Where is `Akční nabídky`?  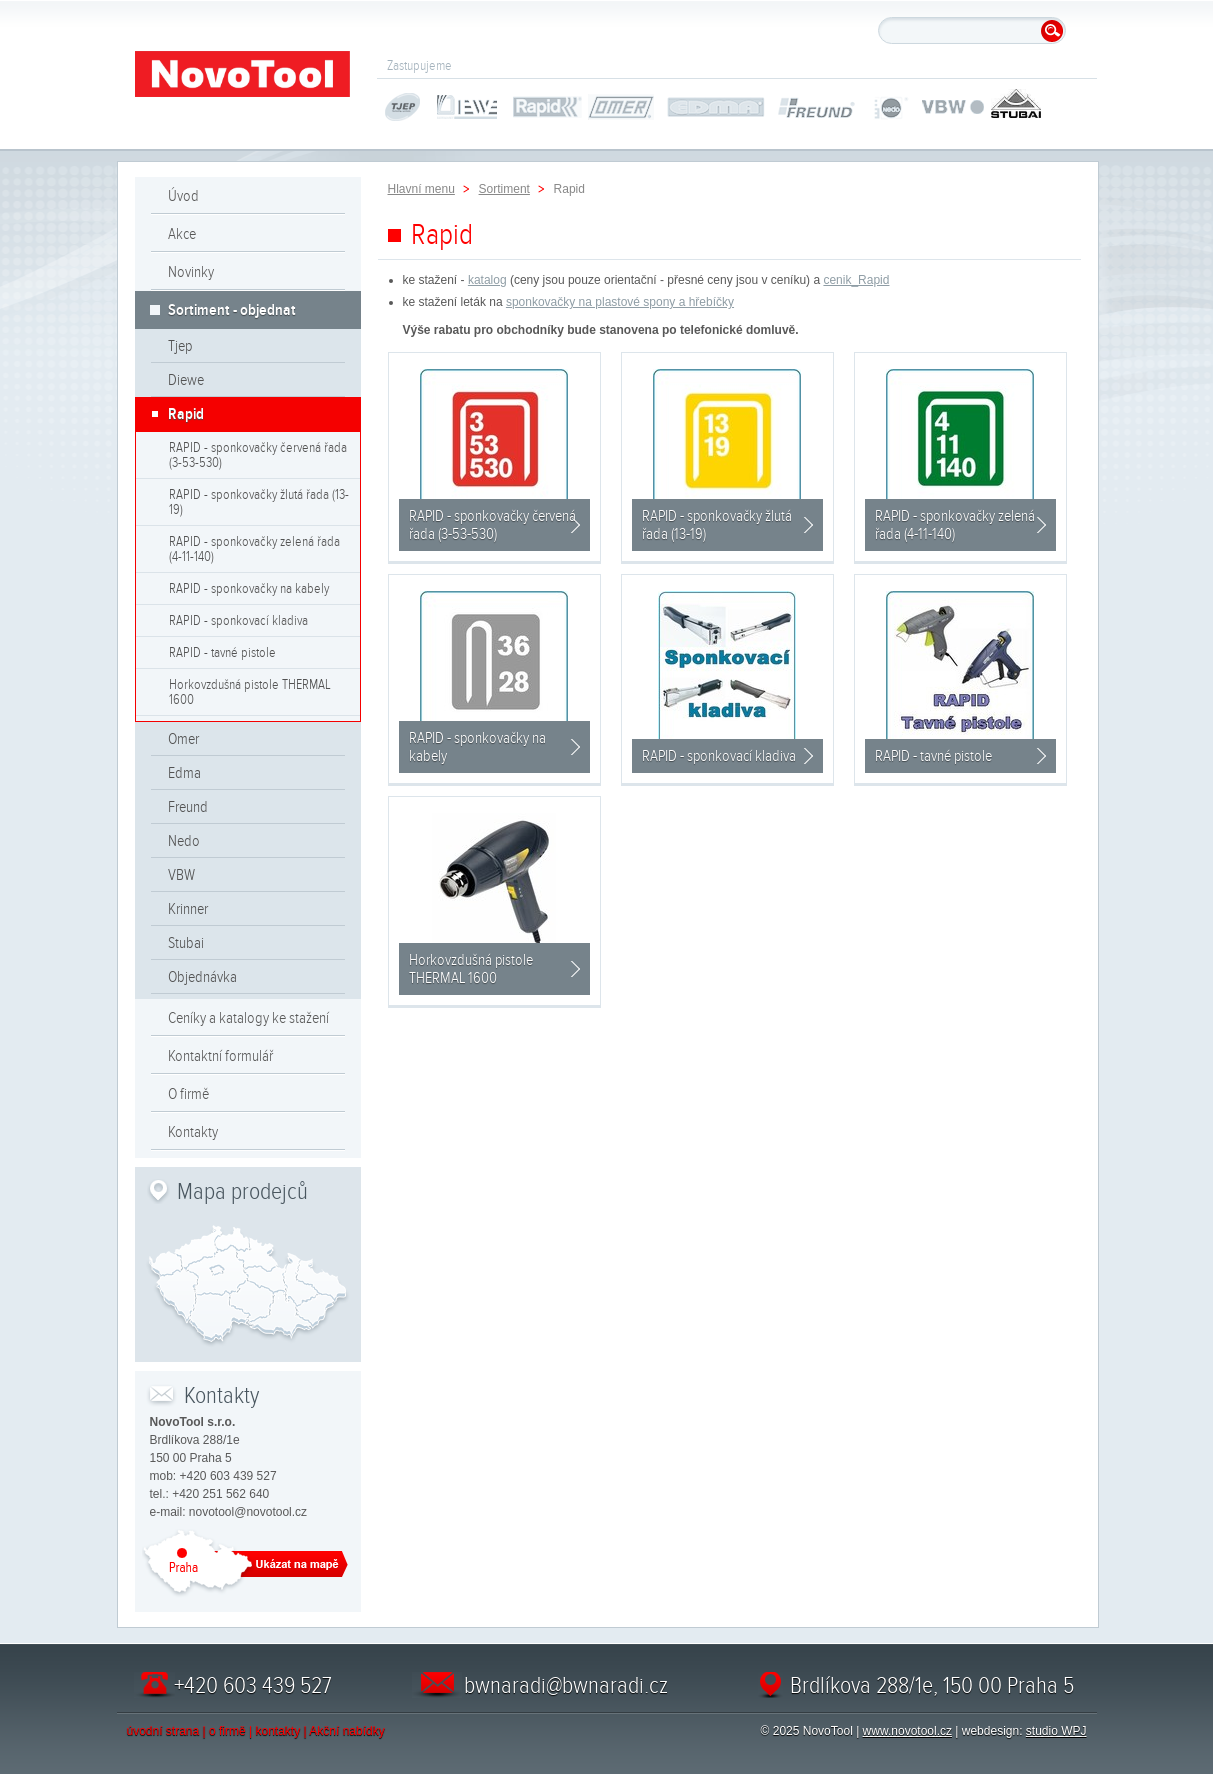 Akční nabídky is located at coordinates (346, 1731).